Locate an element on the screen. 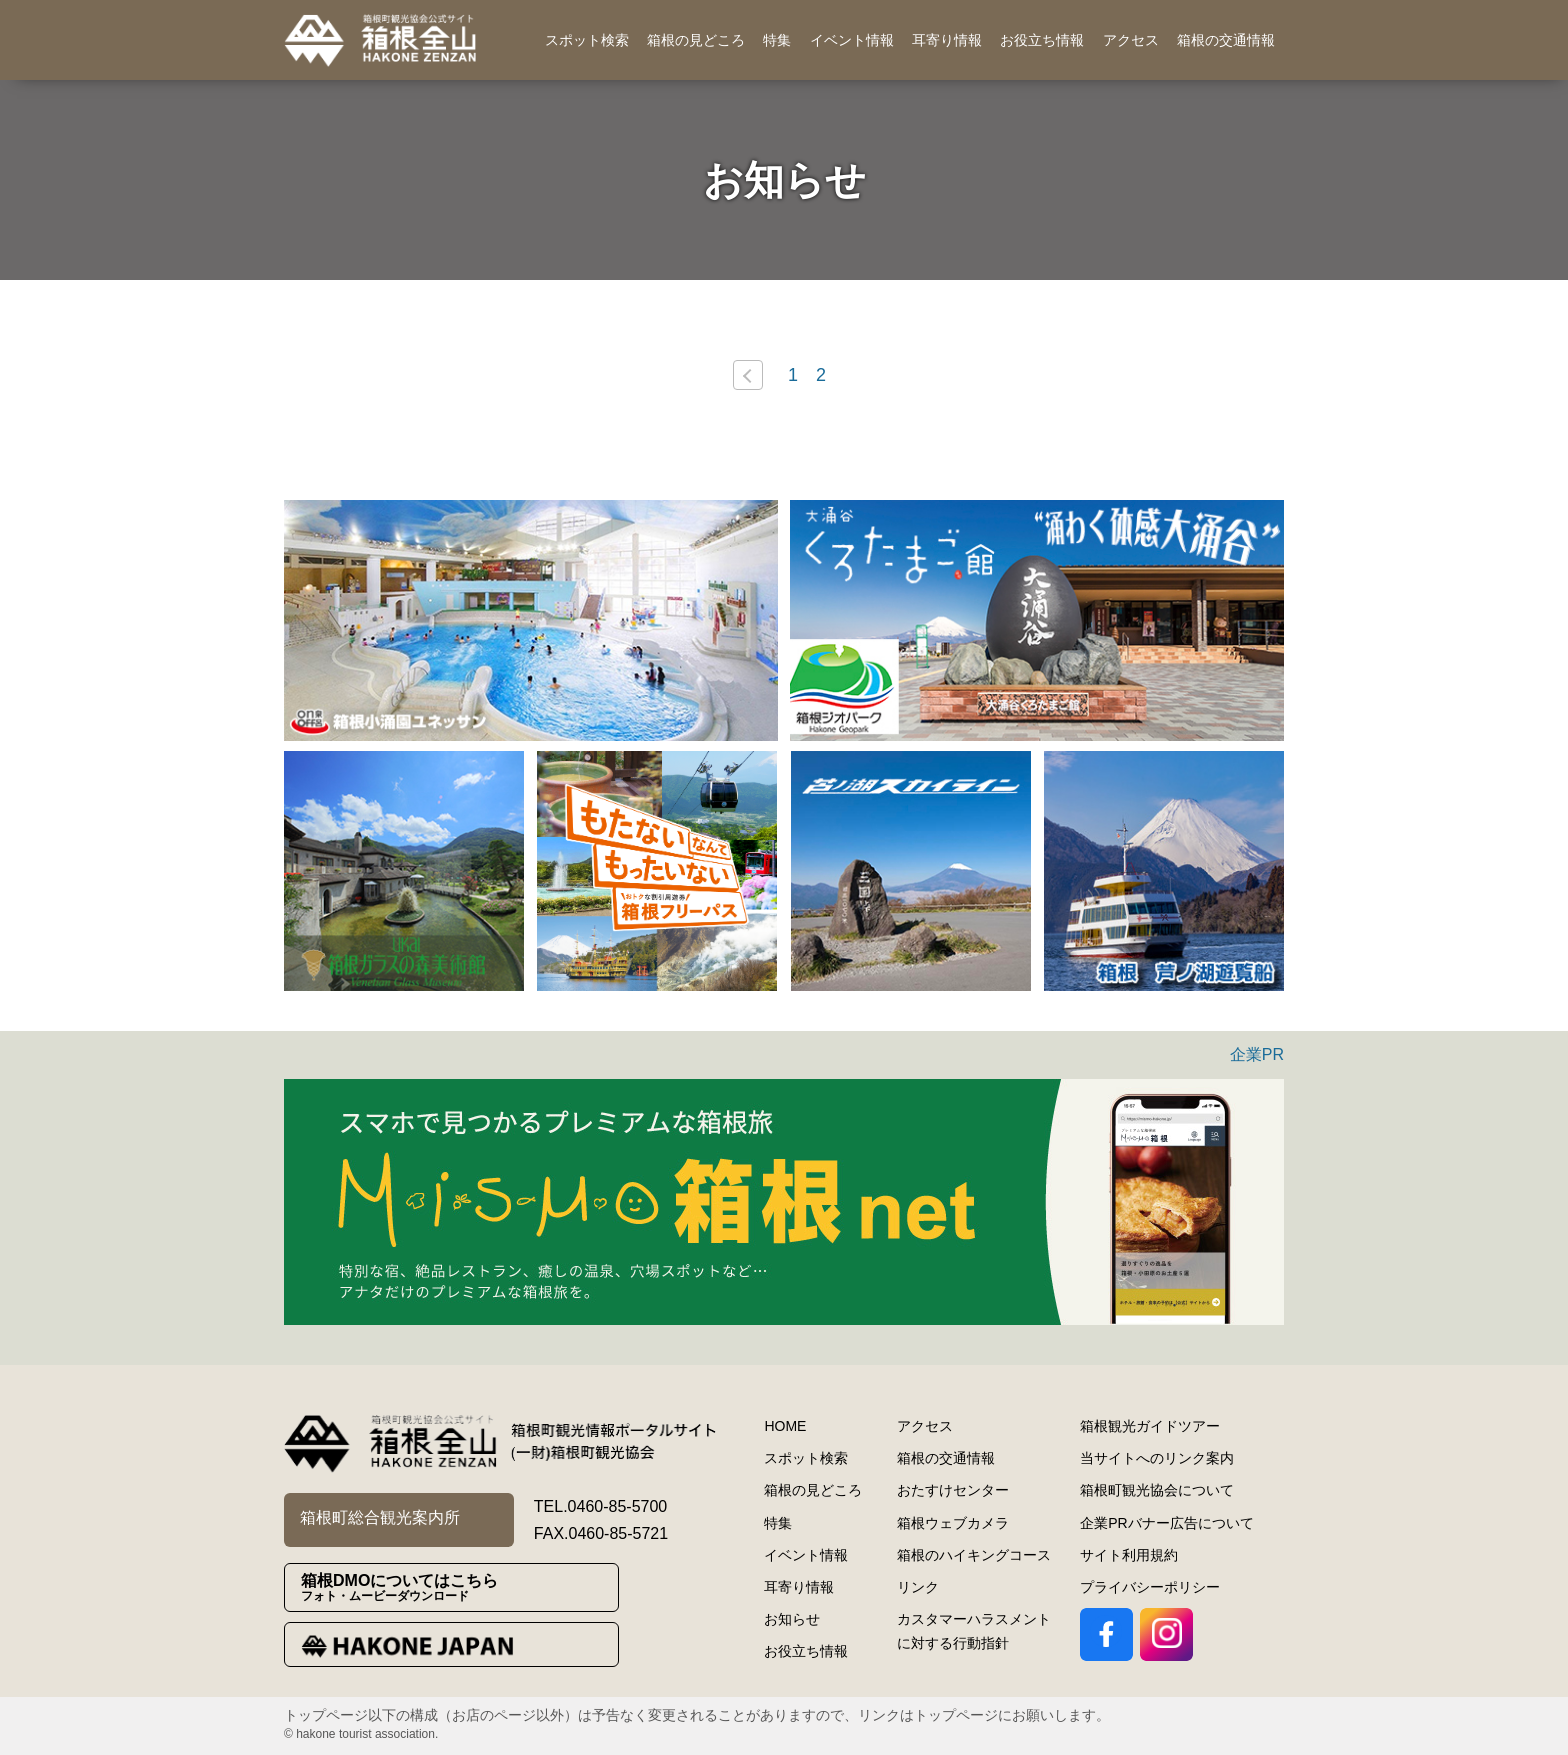 The image size is (1568, 1755). 箱根ウェブカメラ is located at coordinates (953, 1523).